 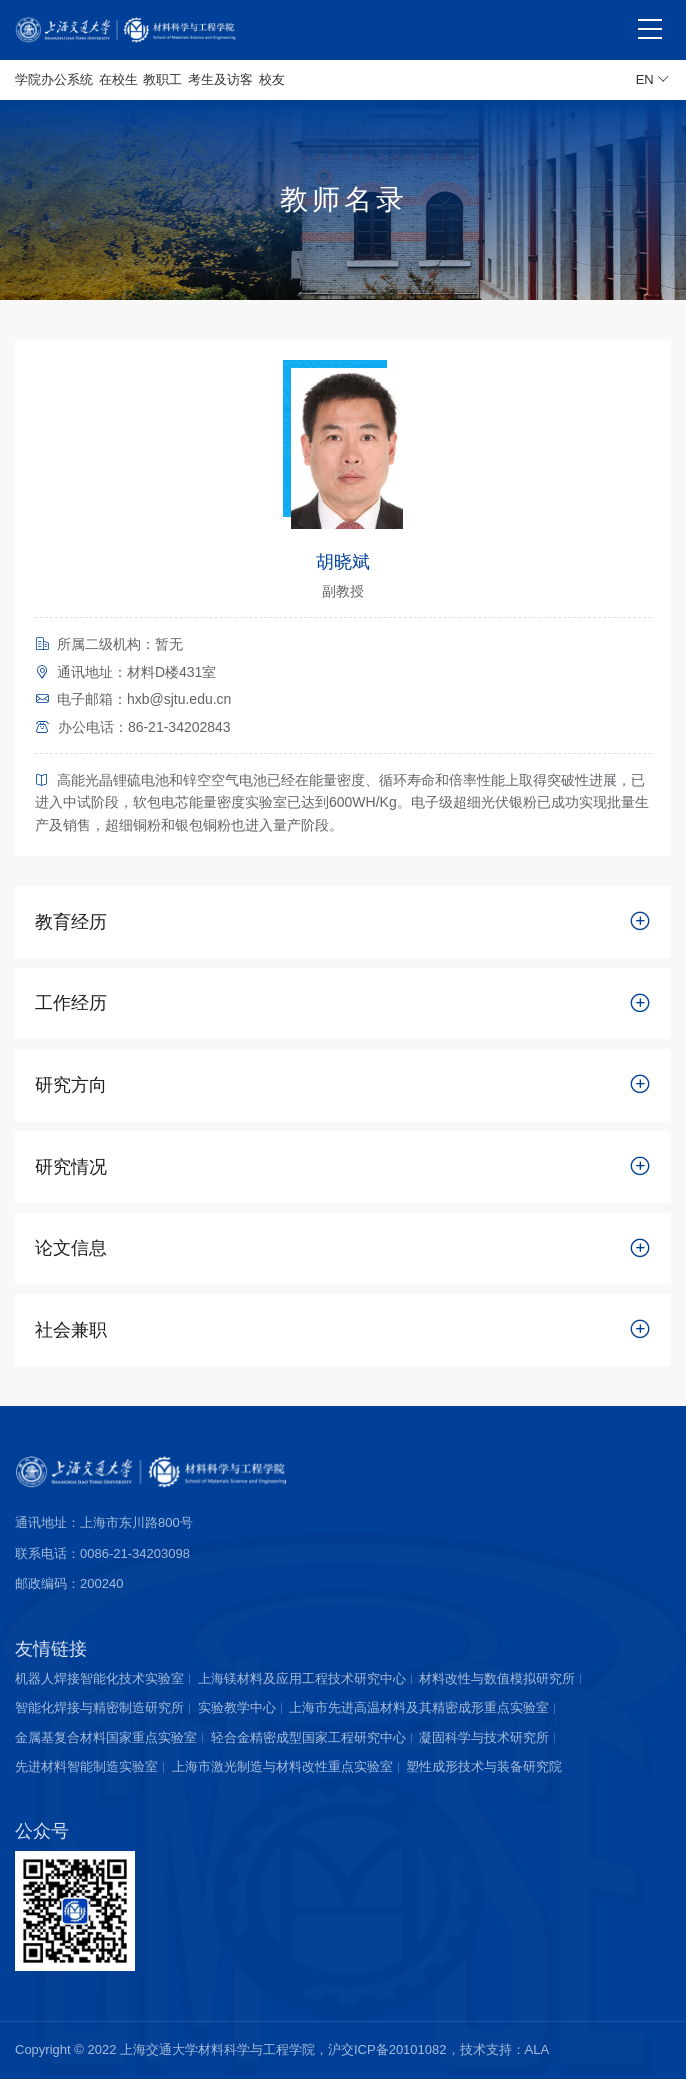 I want to click on 校友, so click(x=272, y=79).